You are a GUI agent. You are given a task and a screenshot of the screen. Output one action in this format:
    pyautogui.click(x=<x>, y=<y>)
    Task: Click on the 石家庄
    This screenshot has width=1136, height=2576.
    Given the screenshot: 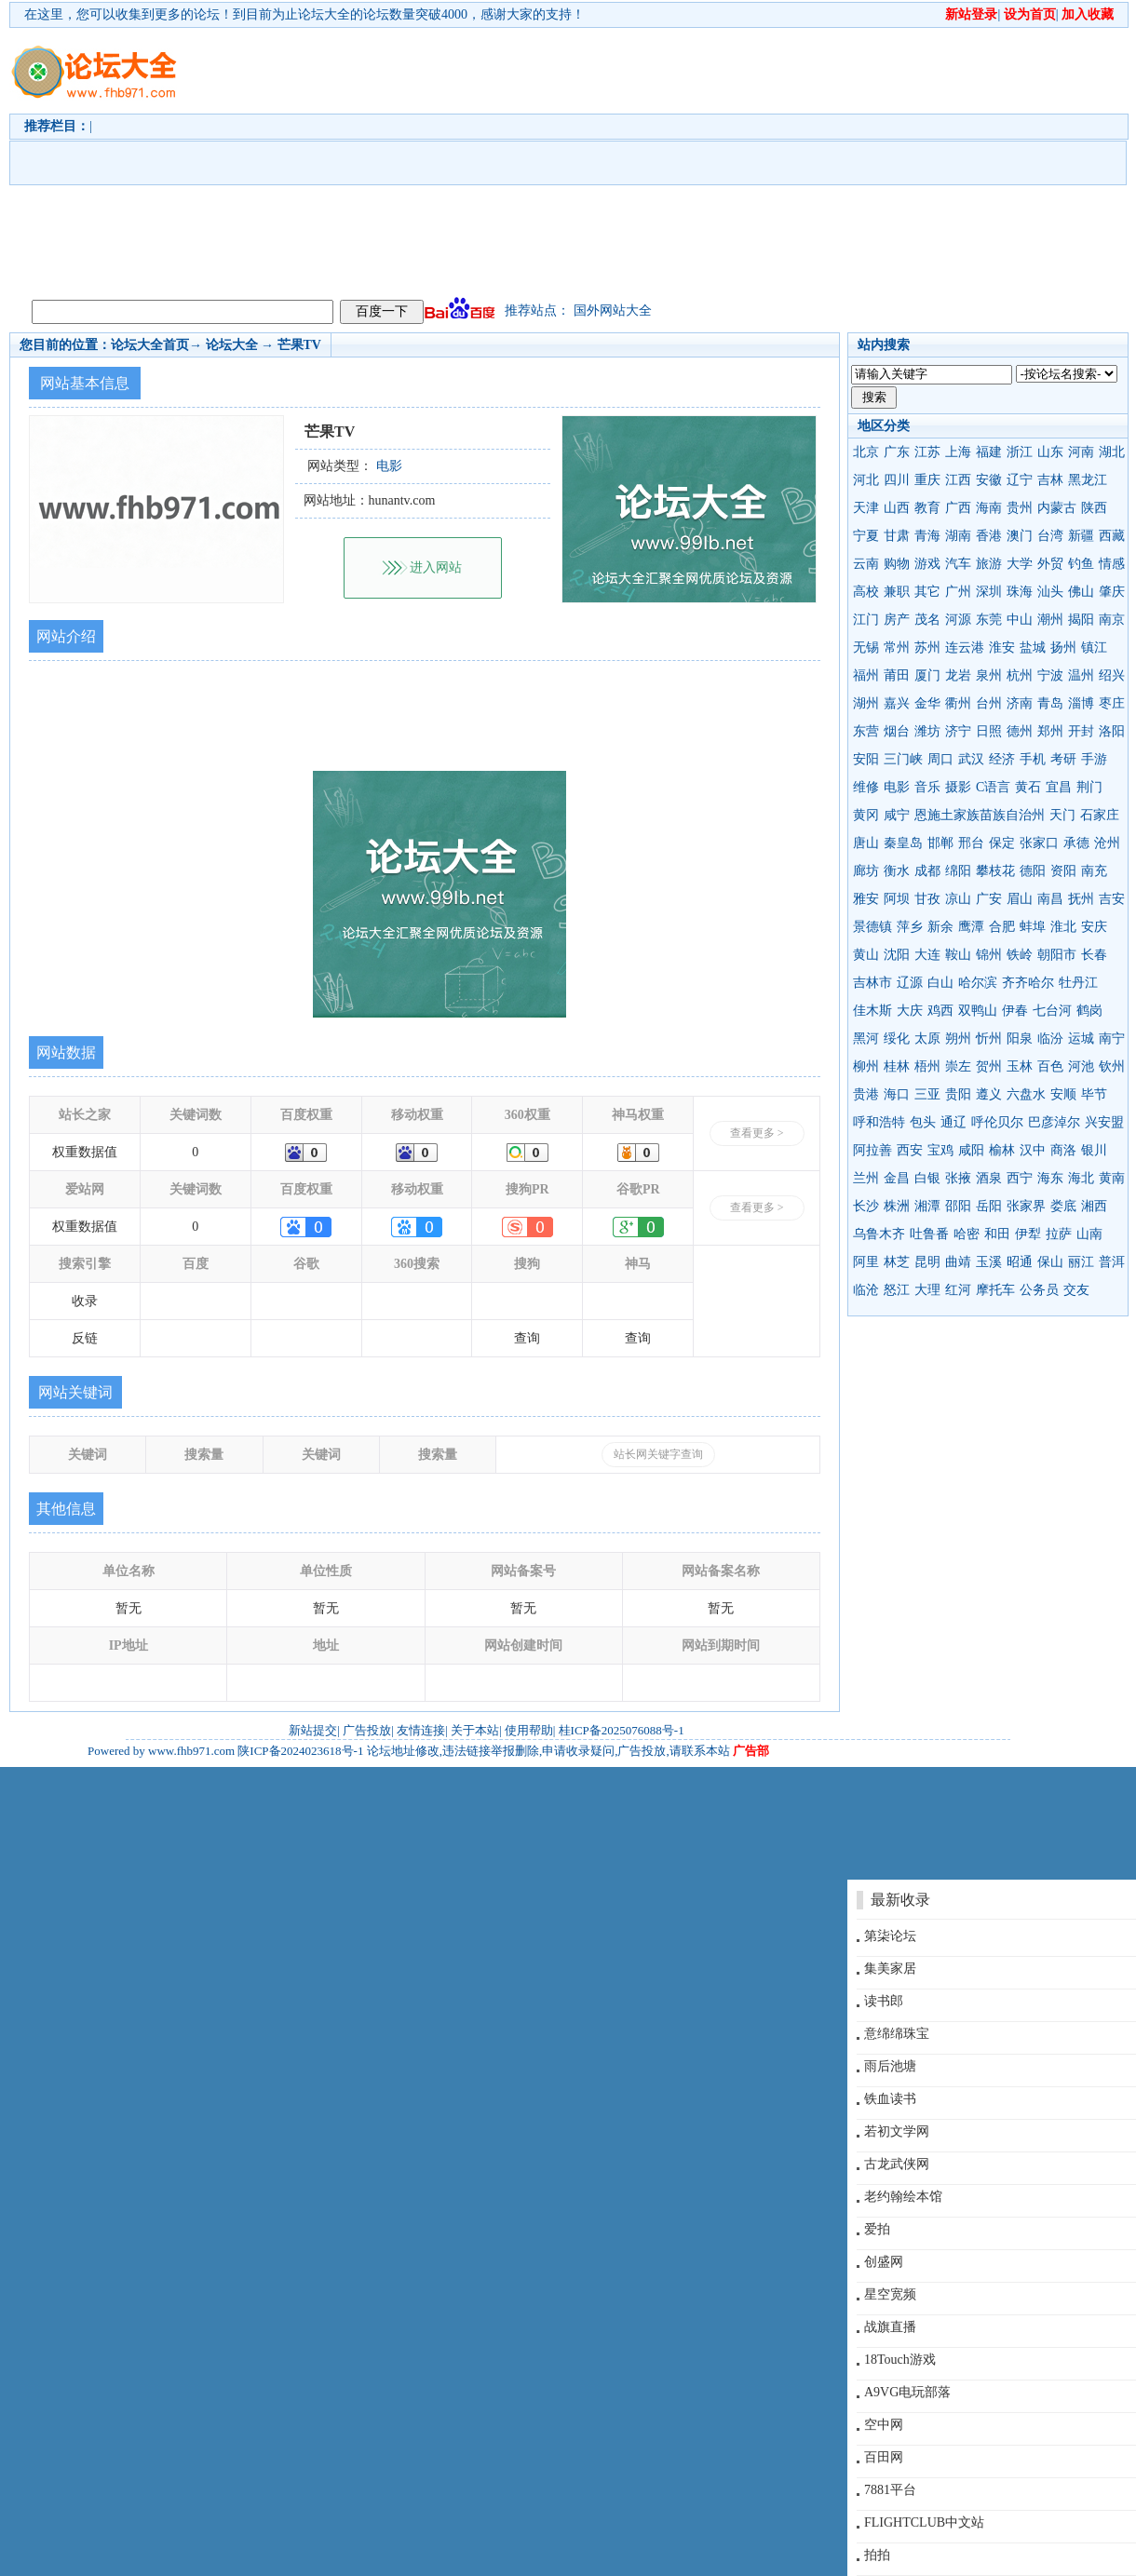 What is the action you would take?
    pyautogui.click(x=1099, y=815)
    